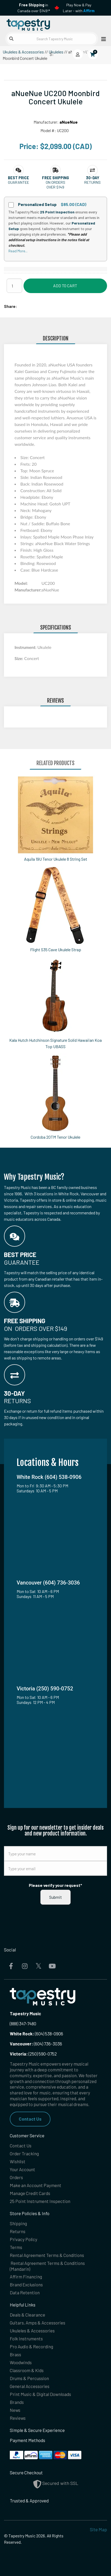 This screenshot has width=111, height=2576. What do you see at coordinates (68, 121) in the screenshot?
I see `aNueNue` at bounding box center [68, 121].